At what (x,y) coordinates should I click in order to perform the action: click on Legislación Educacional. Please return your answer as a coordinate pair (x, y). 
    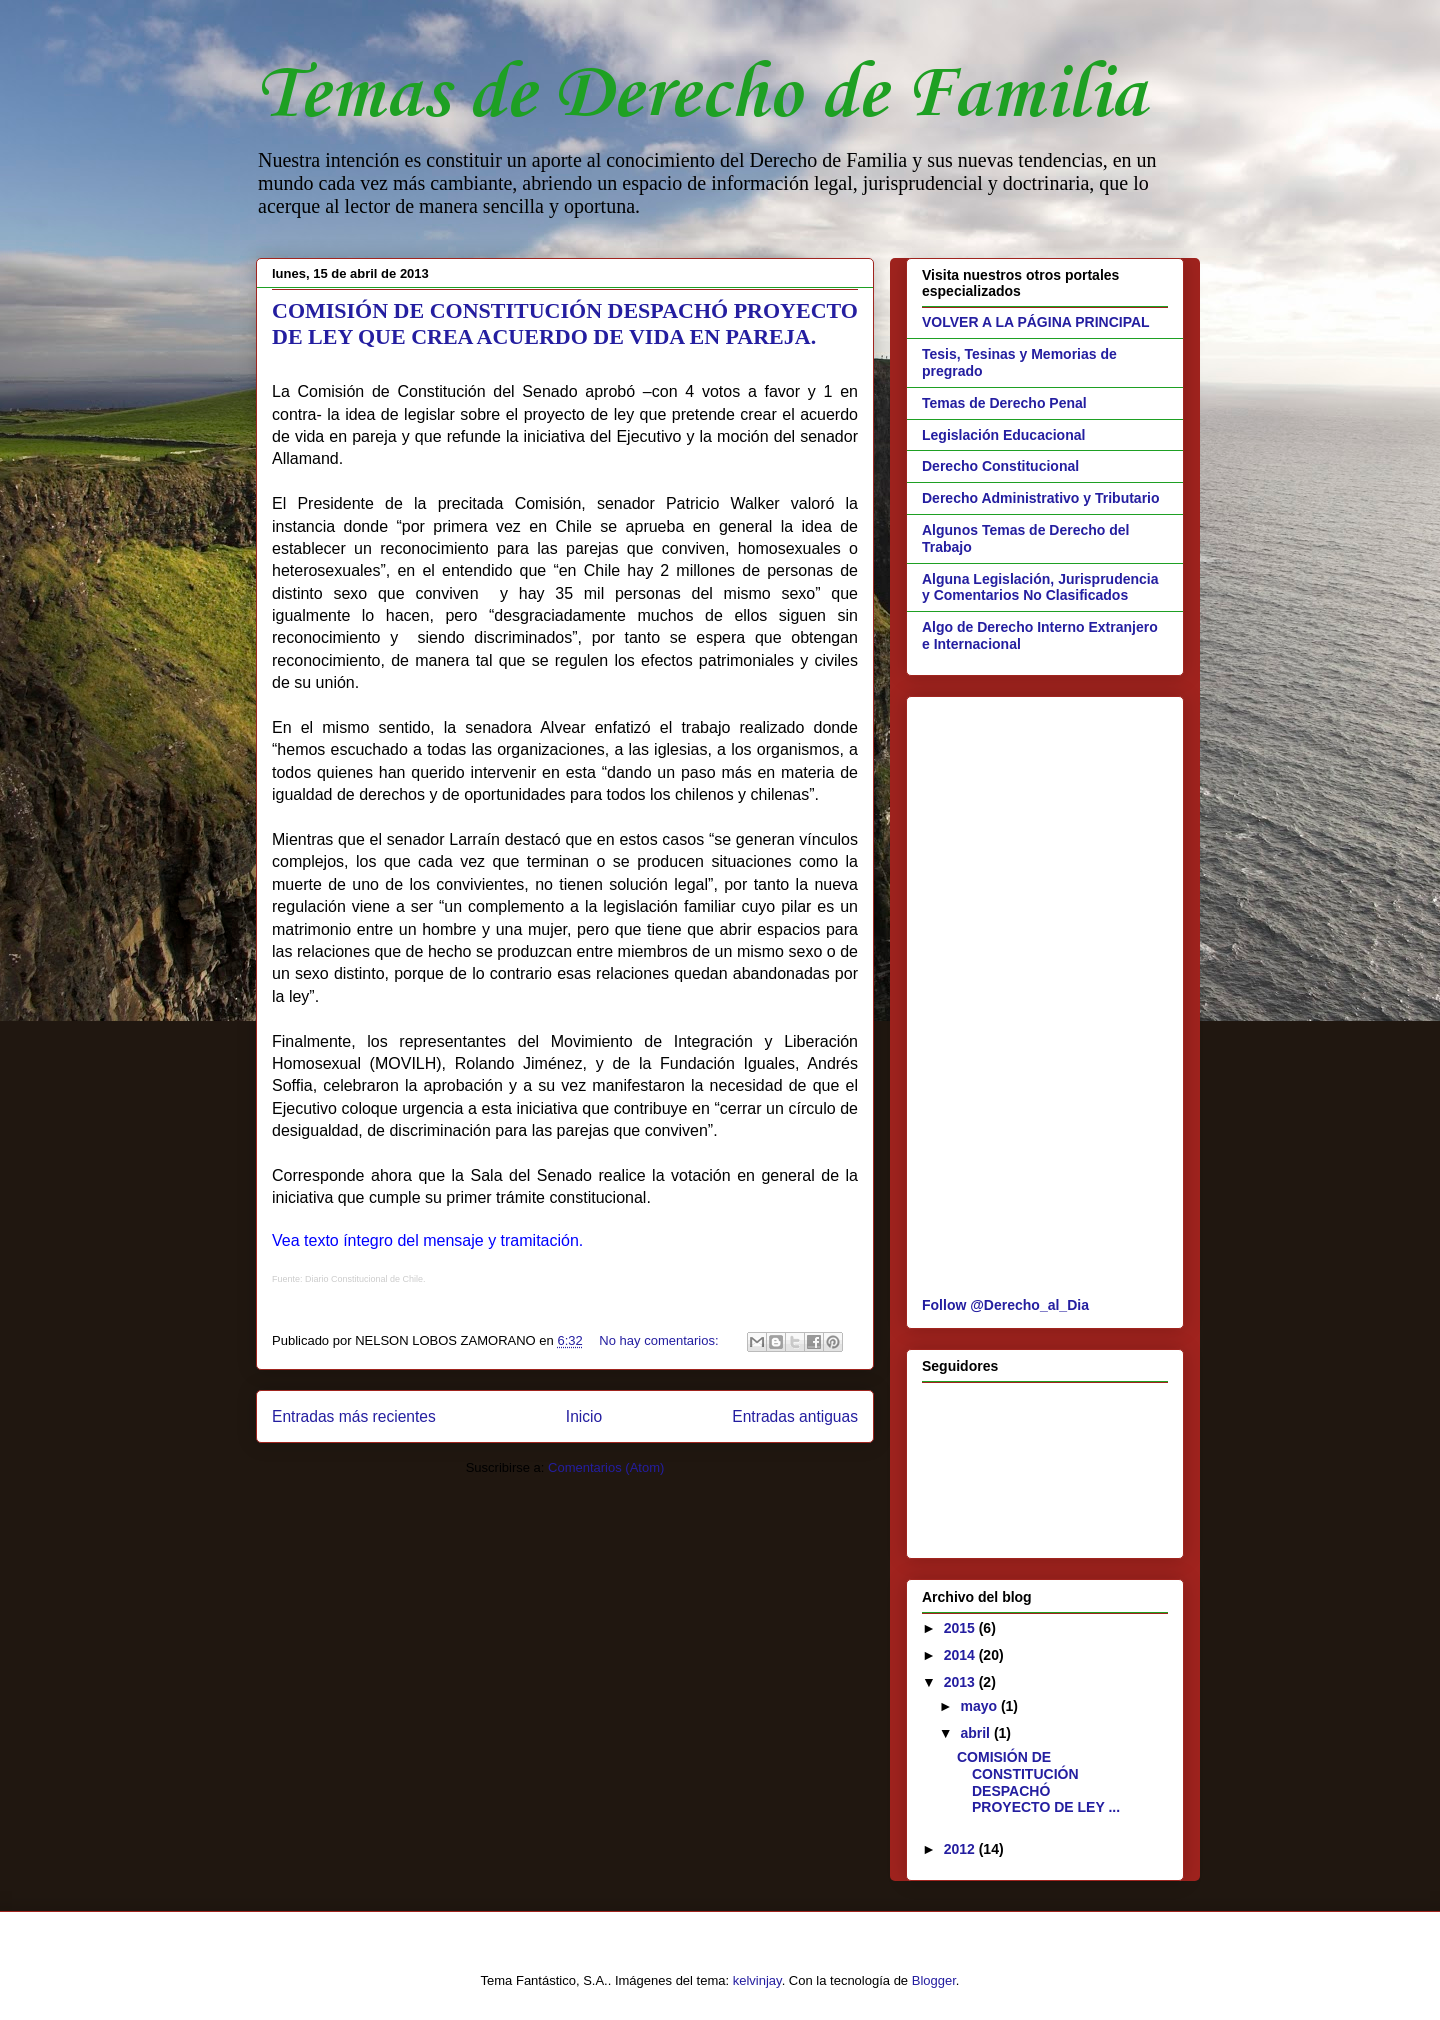
    Looking at the image, I should click on (1003, 435).